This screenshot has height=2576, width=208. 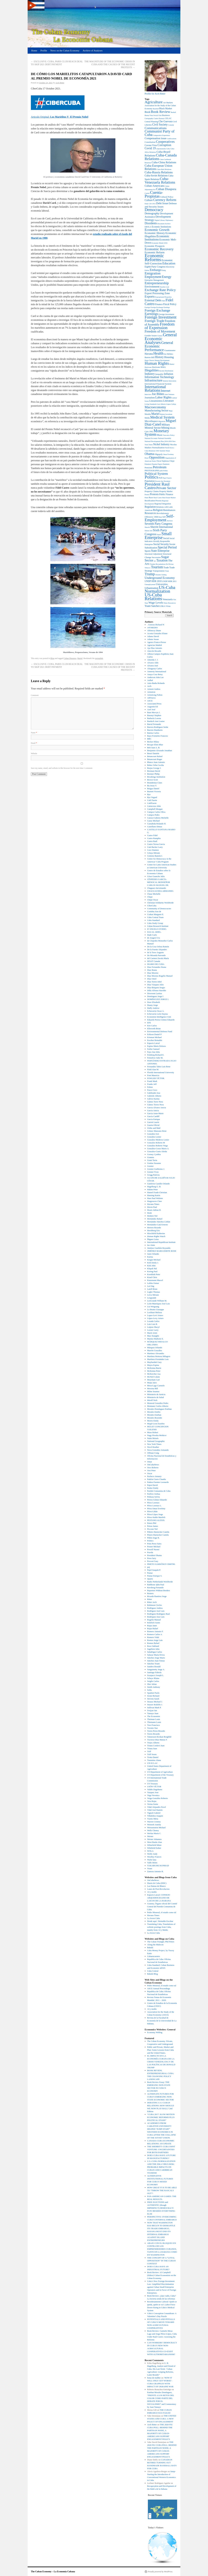 I want to click on Human Rights Watch, so click(x=156, y=1236).